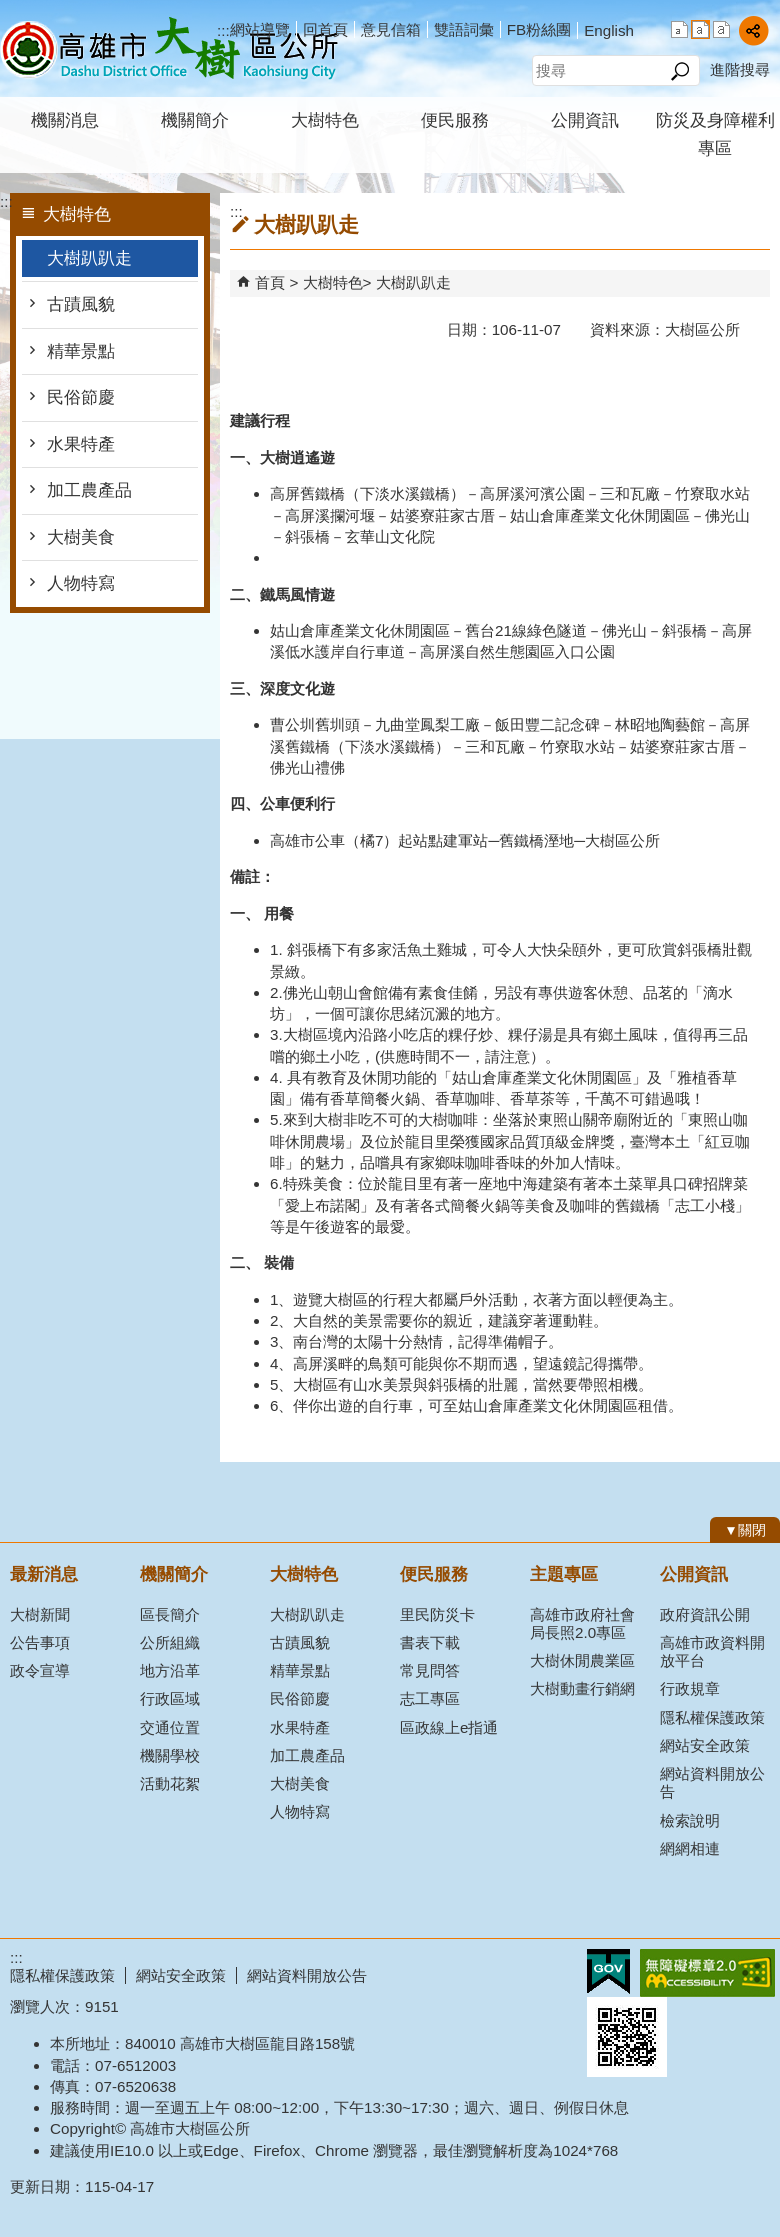 The width and height of the screenshot is (780, 2237). Describe the element at coordinates (170, 1755) in the screenshot. I see `機關學校` at that location.